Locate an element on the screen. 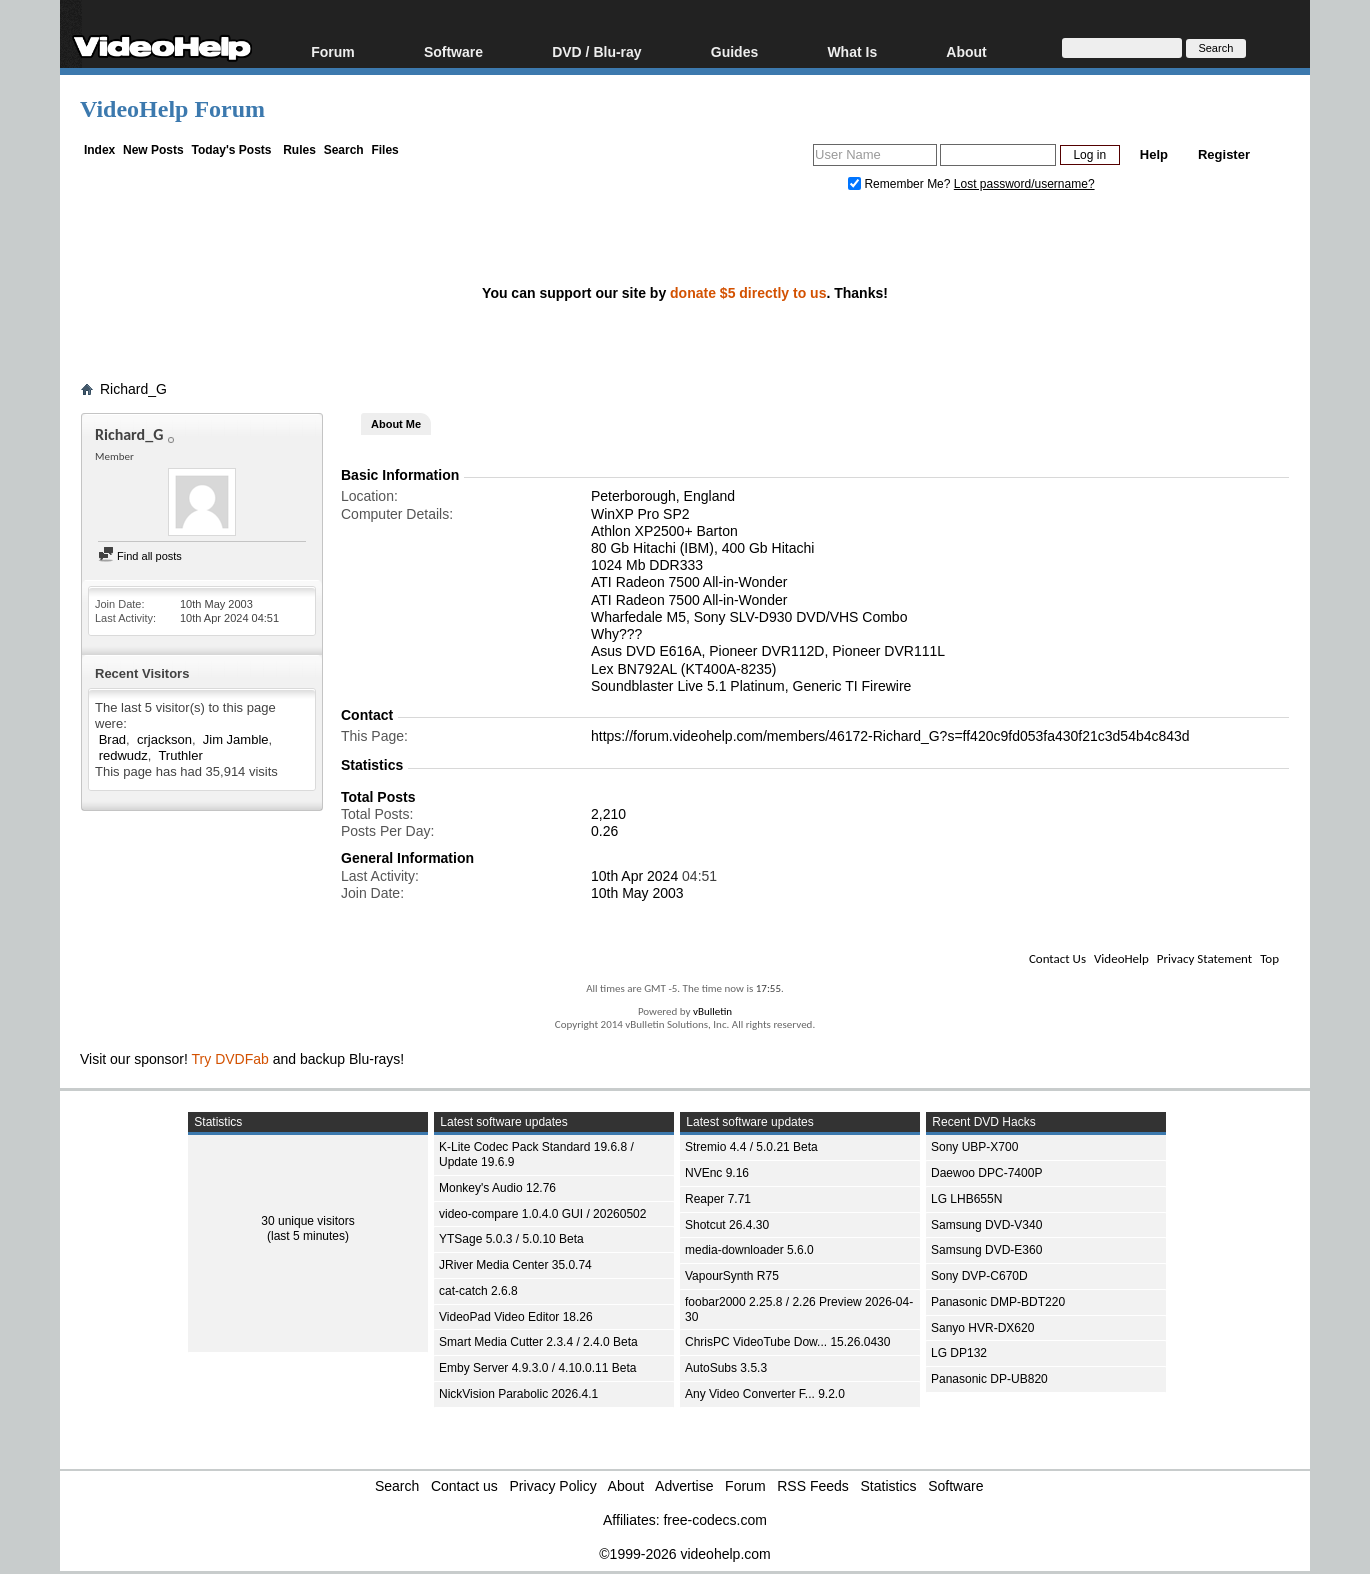  Stremio 4.4 / 5.0.21 Beta is located at coordinates (751, 1147).